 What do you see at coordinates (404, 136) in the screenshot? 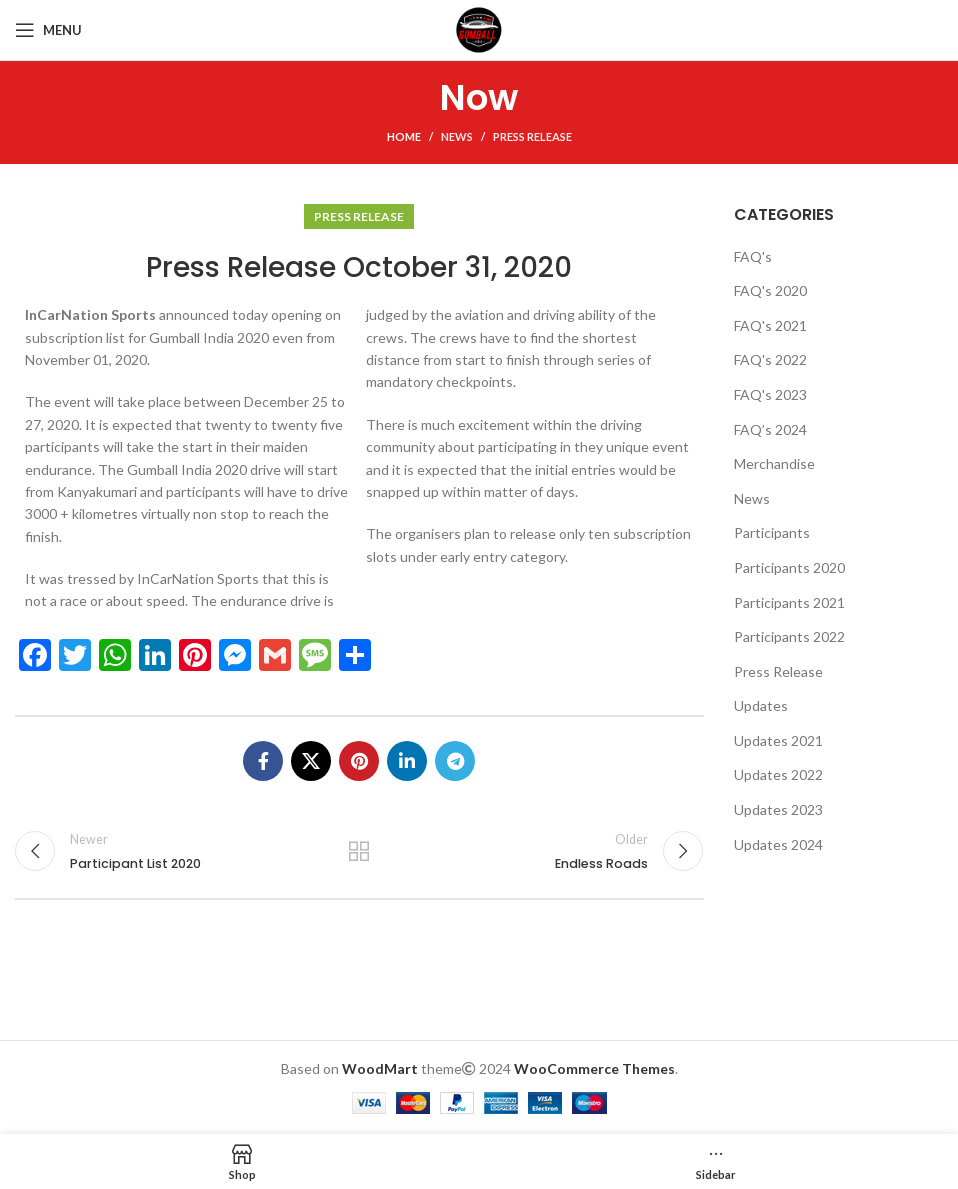
I see `Home` at bounding box center [404, 136].